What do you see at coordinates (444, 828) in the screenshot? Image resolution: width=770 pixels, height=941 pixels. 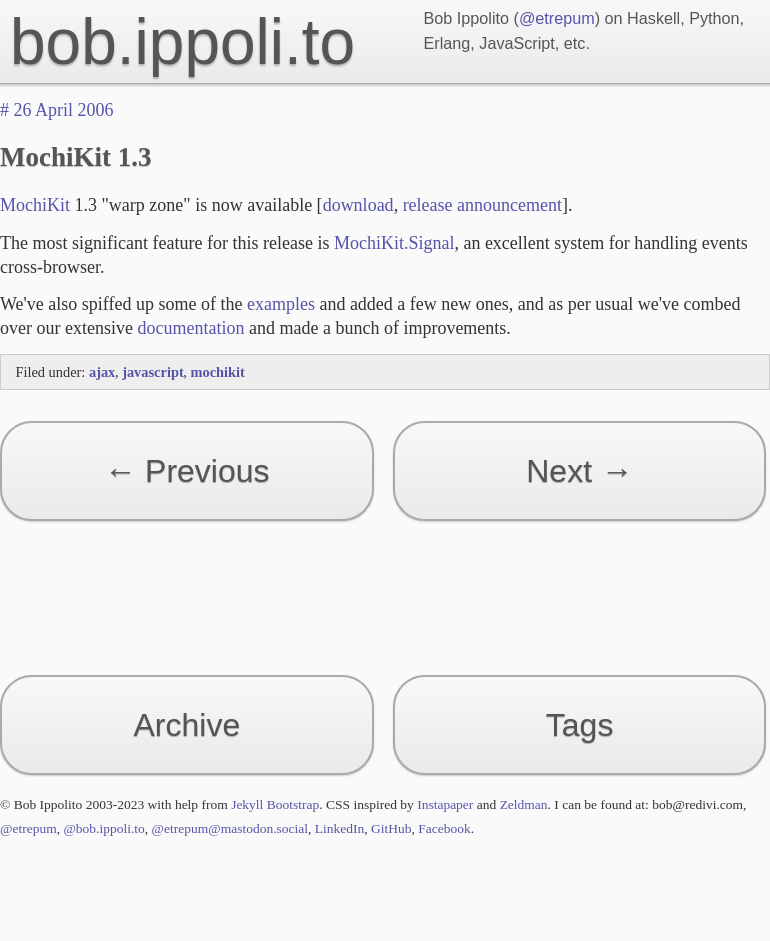 I see `Facebook` at bounding box center [444, 828].